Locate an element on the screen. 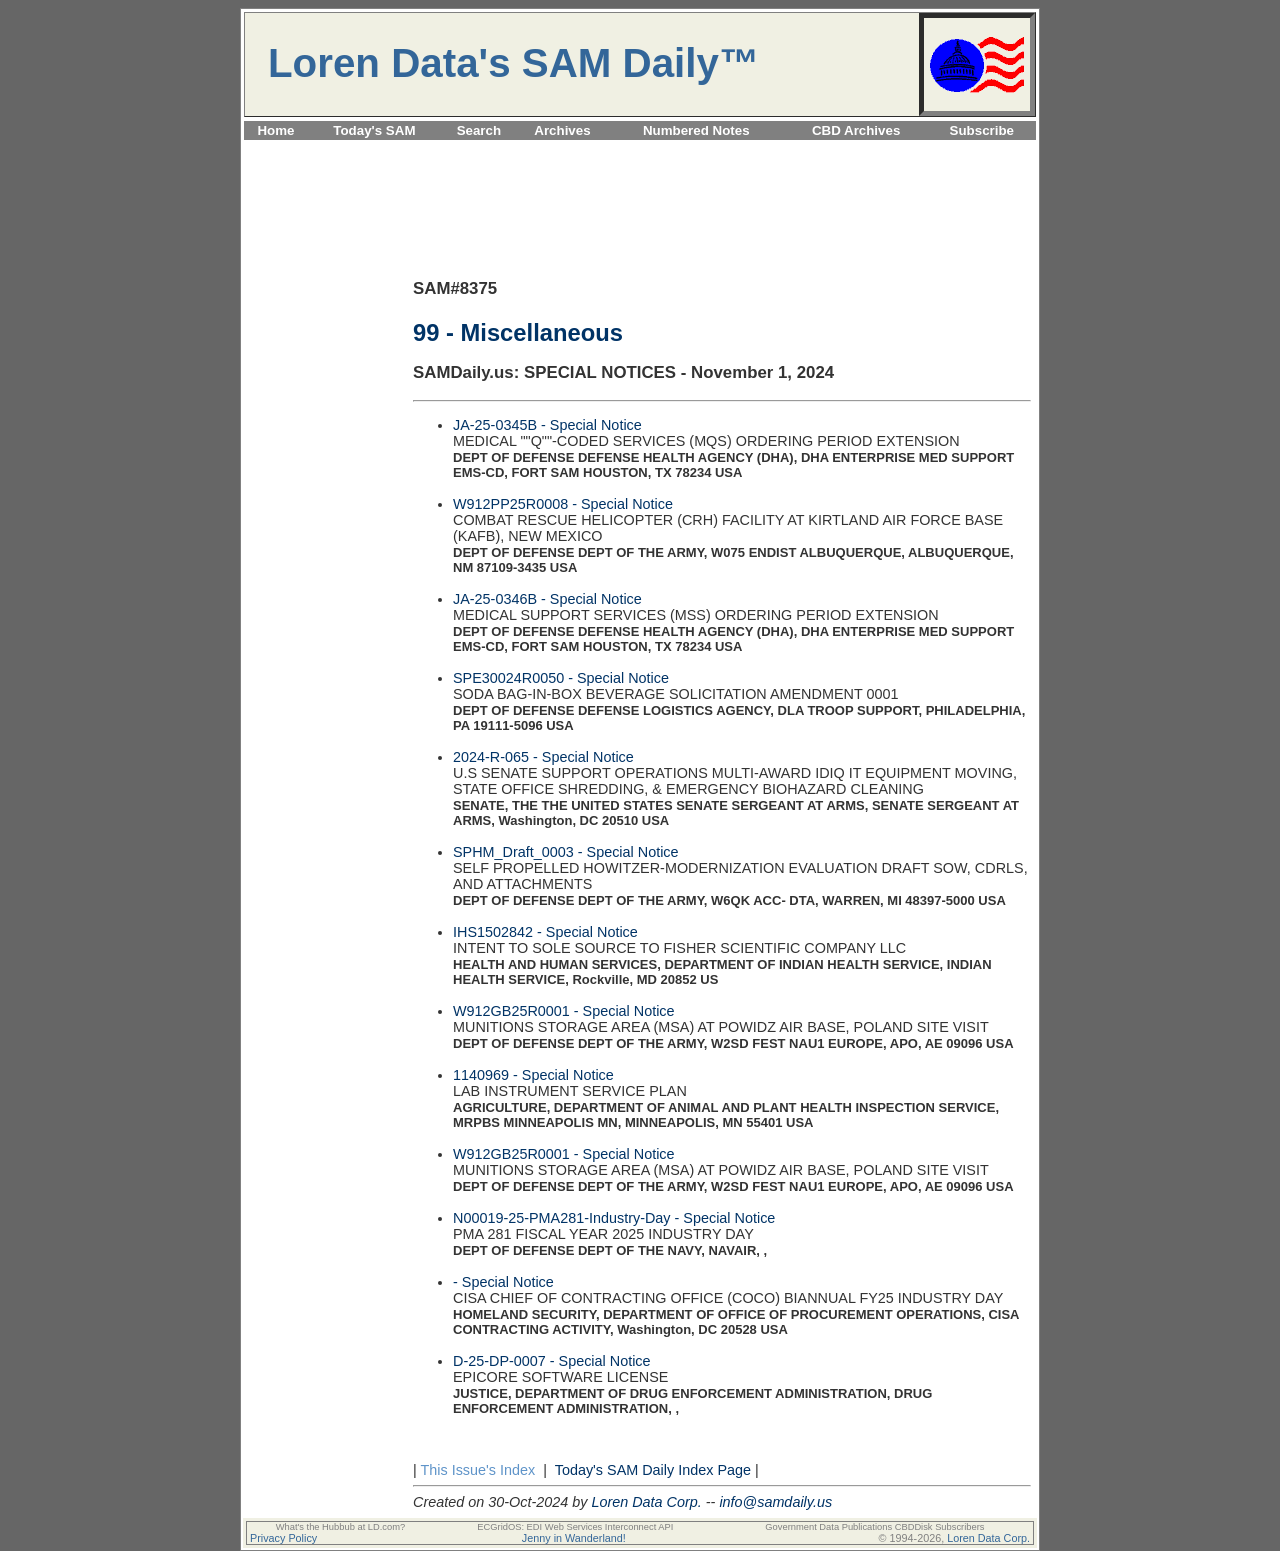 This screenshot has width=1280, height=1551. 2024-R-065 - Special Notice is located at coordinates (543, 757).